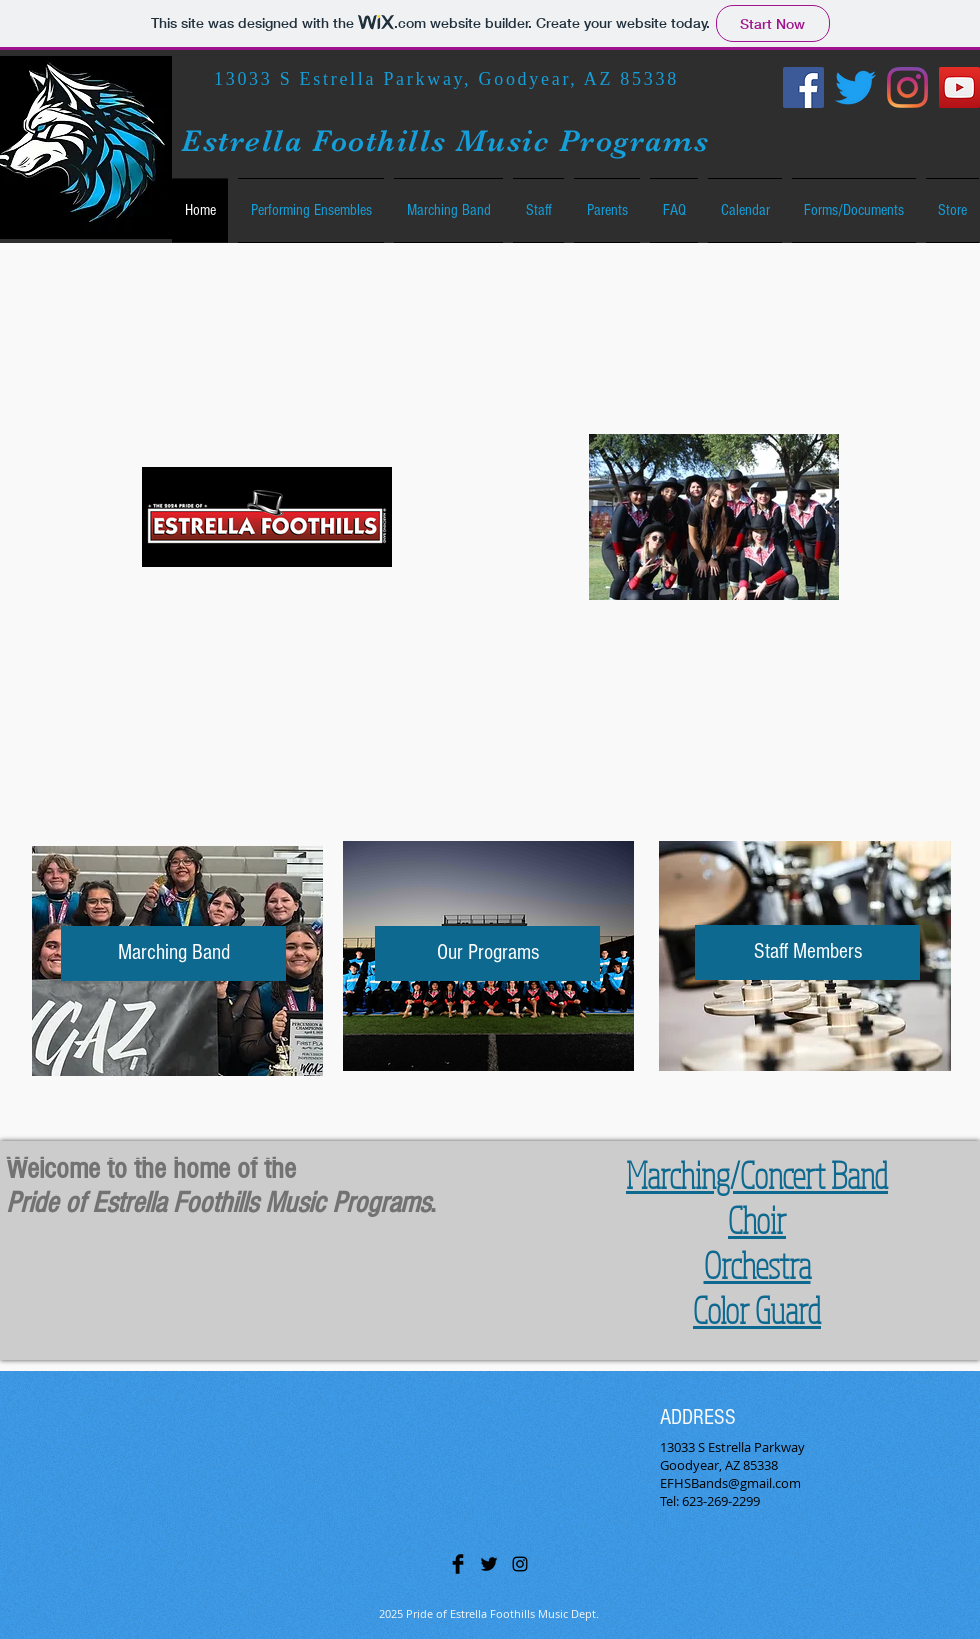  What do you see at coordinates (520, 1564) in the screenshot?
I see `[Black Instagram Icon]` at bounding box center [520, 1564].